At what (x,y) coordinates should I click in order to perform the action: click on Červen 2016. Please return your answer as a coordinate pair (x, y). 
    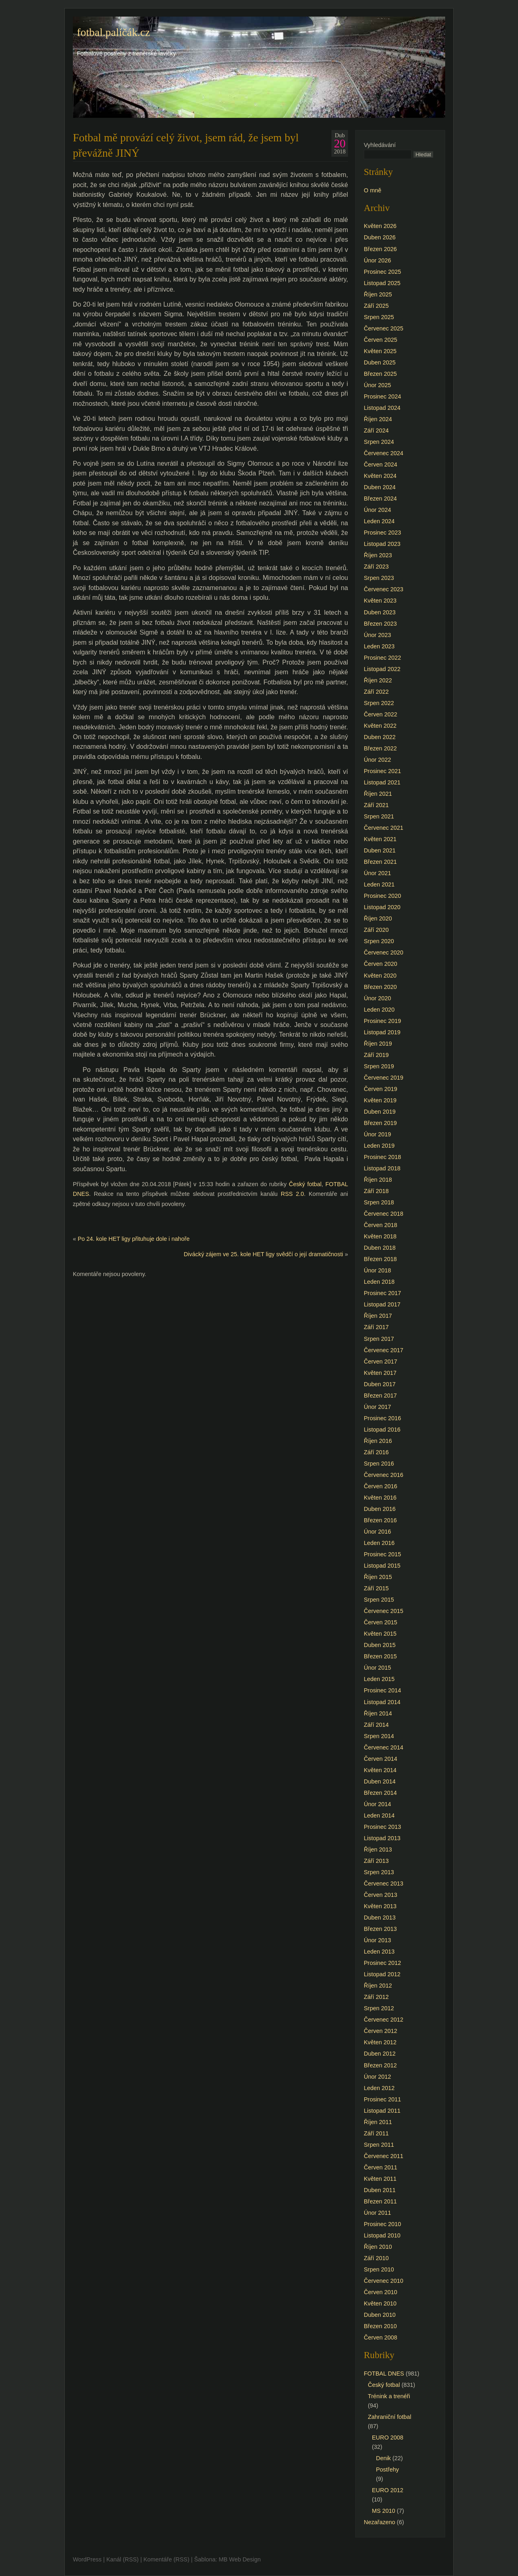
    Looking at the image, I should click on (380, 1486).